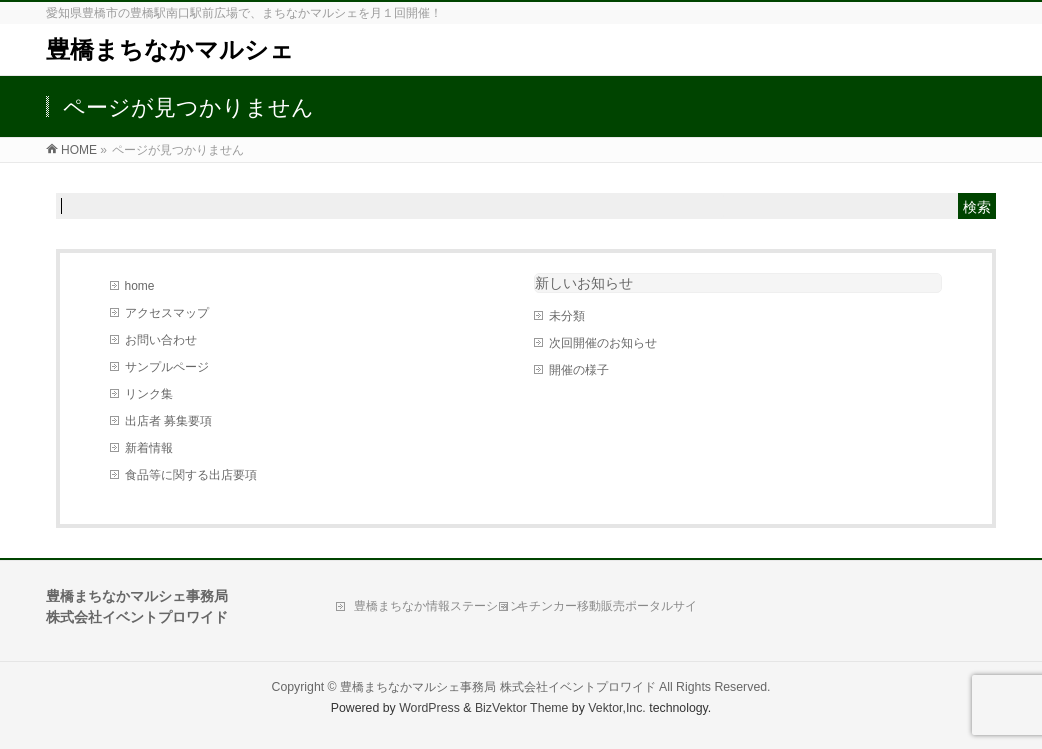 This screenshot has height=749, width=1042. I want to click on リンク集, so click(149, 394).